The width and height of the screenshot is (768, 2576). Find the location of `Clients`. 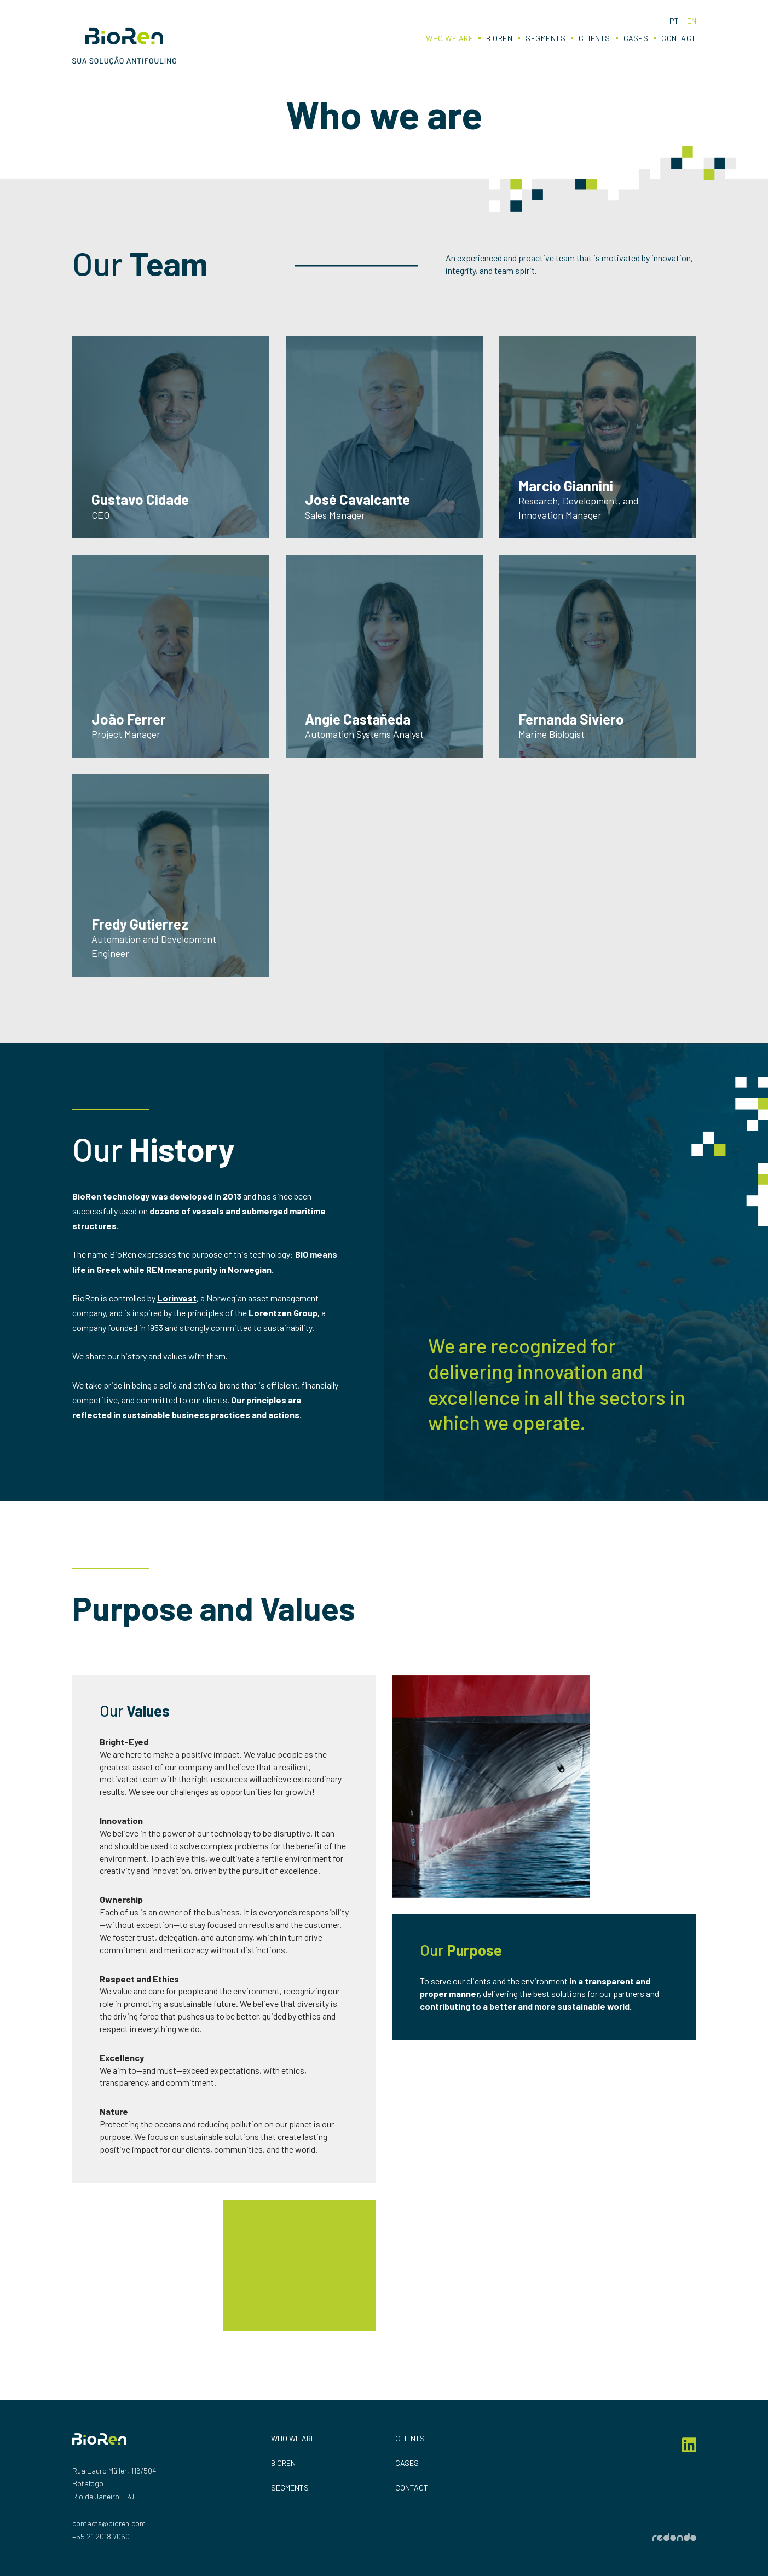

Clients is located at coordinates (594, 38).